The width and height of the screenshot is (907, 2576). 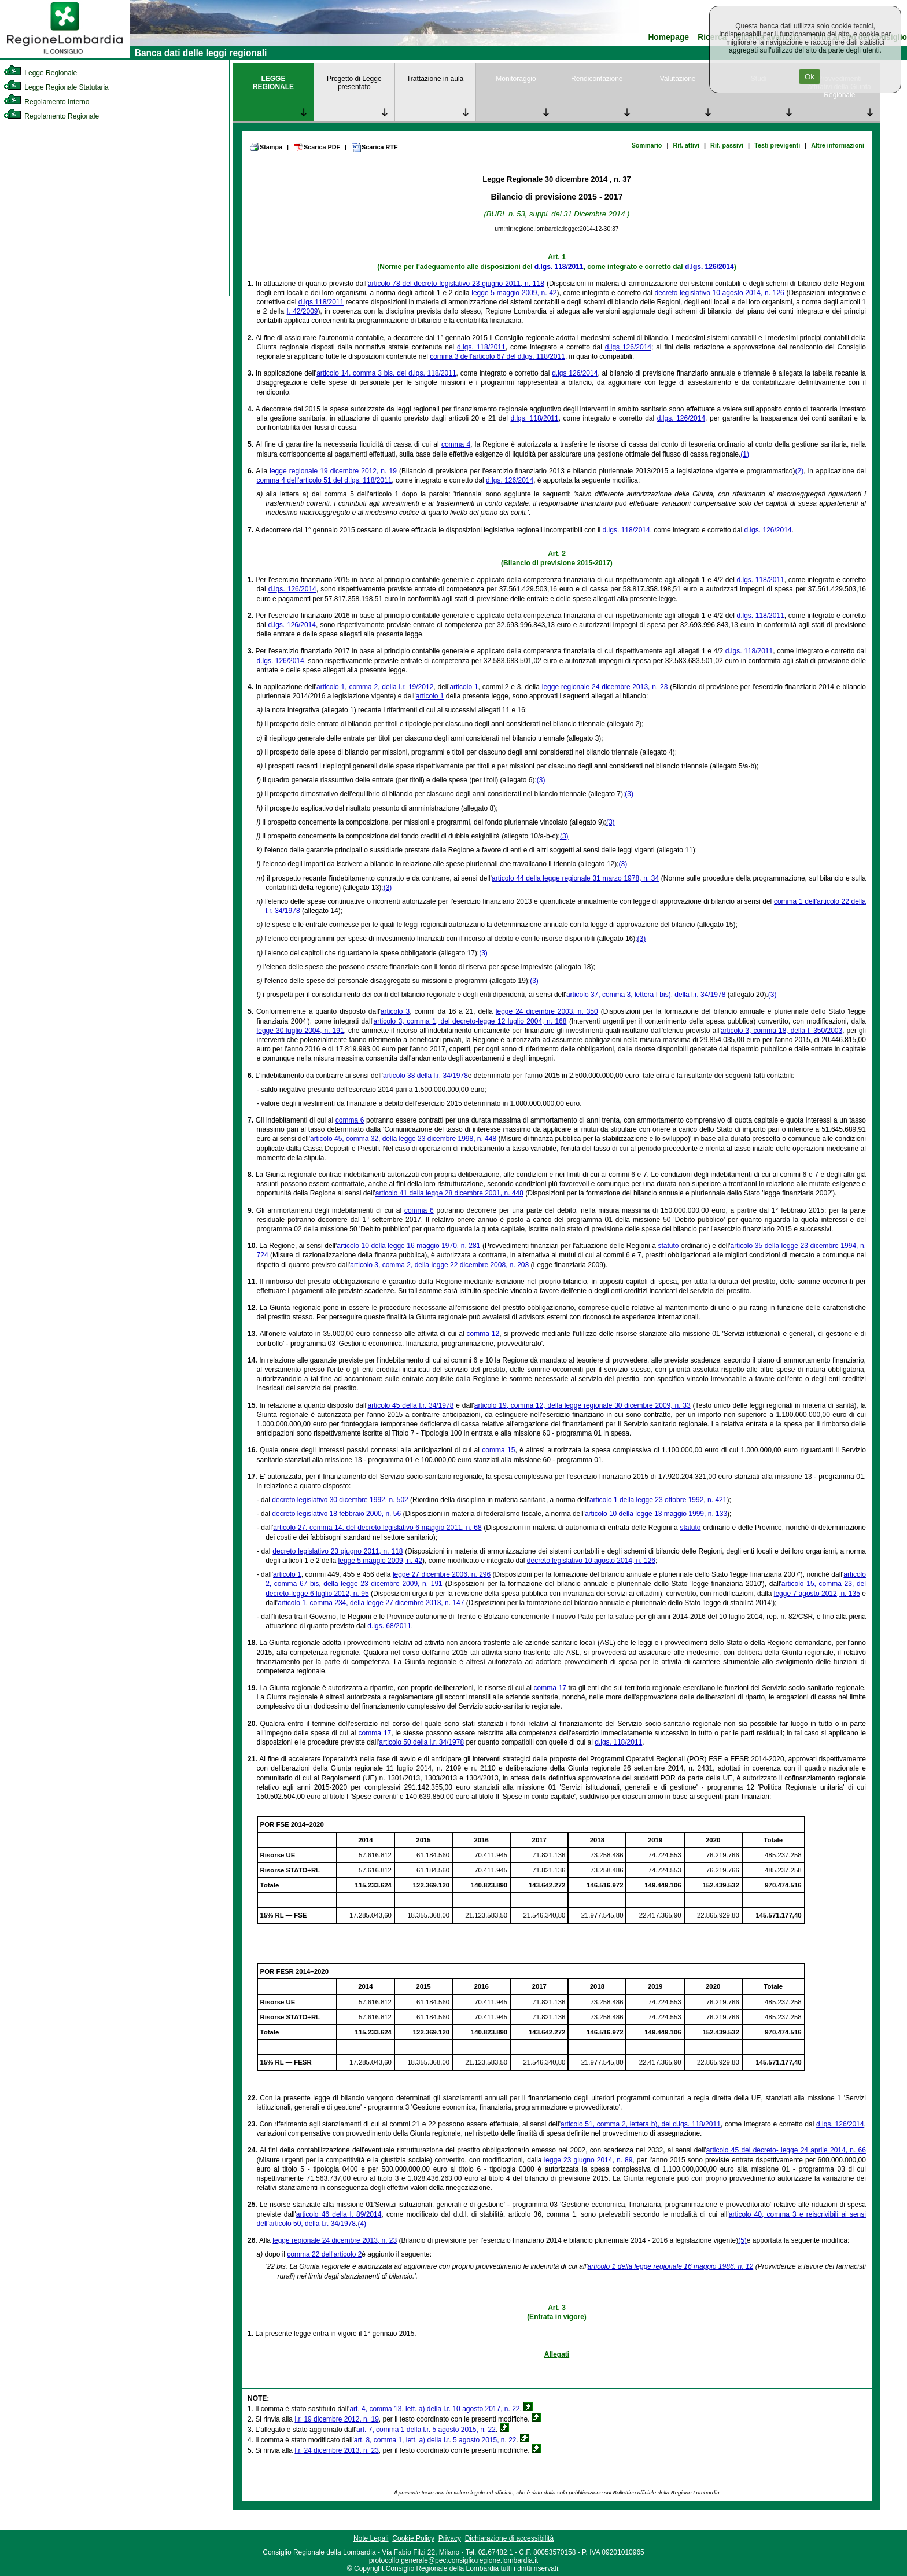 What do you see at coordinates (726, 145) in the screenshot?
I see `Rif. passivi [link]` at bounding box center [726, 145].